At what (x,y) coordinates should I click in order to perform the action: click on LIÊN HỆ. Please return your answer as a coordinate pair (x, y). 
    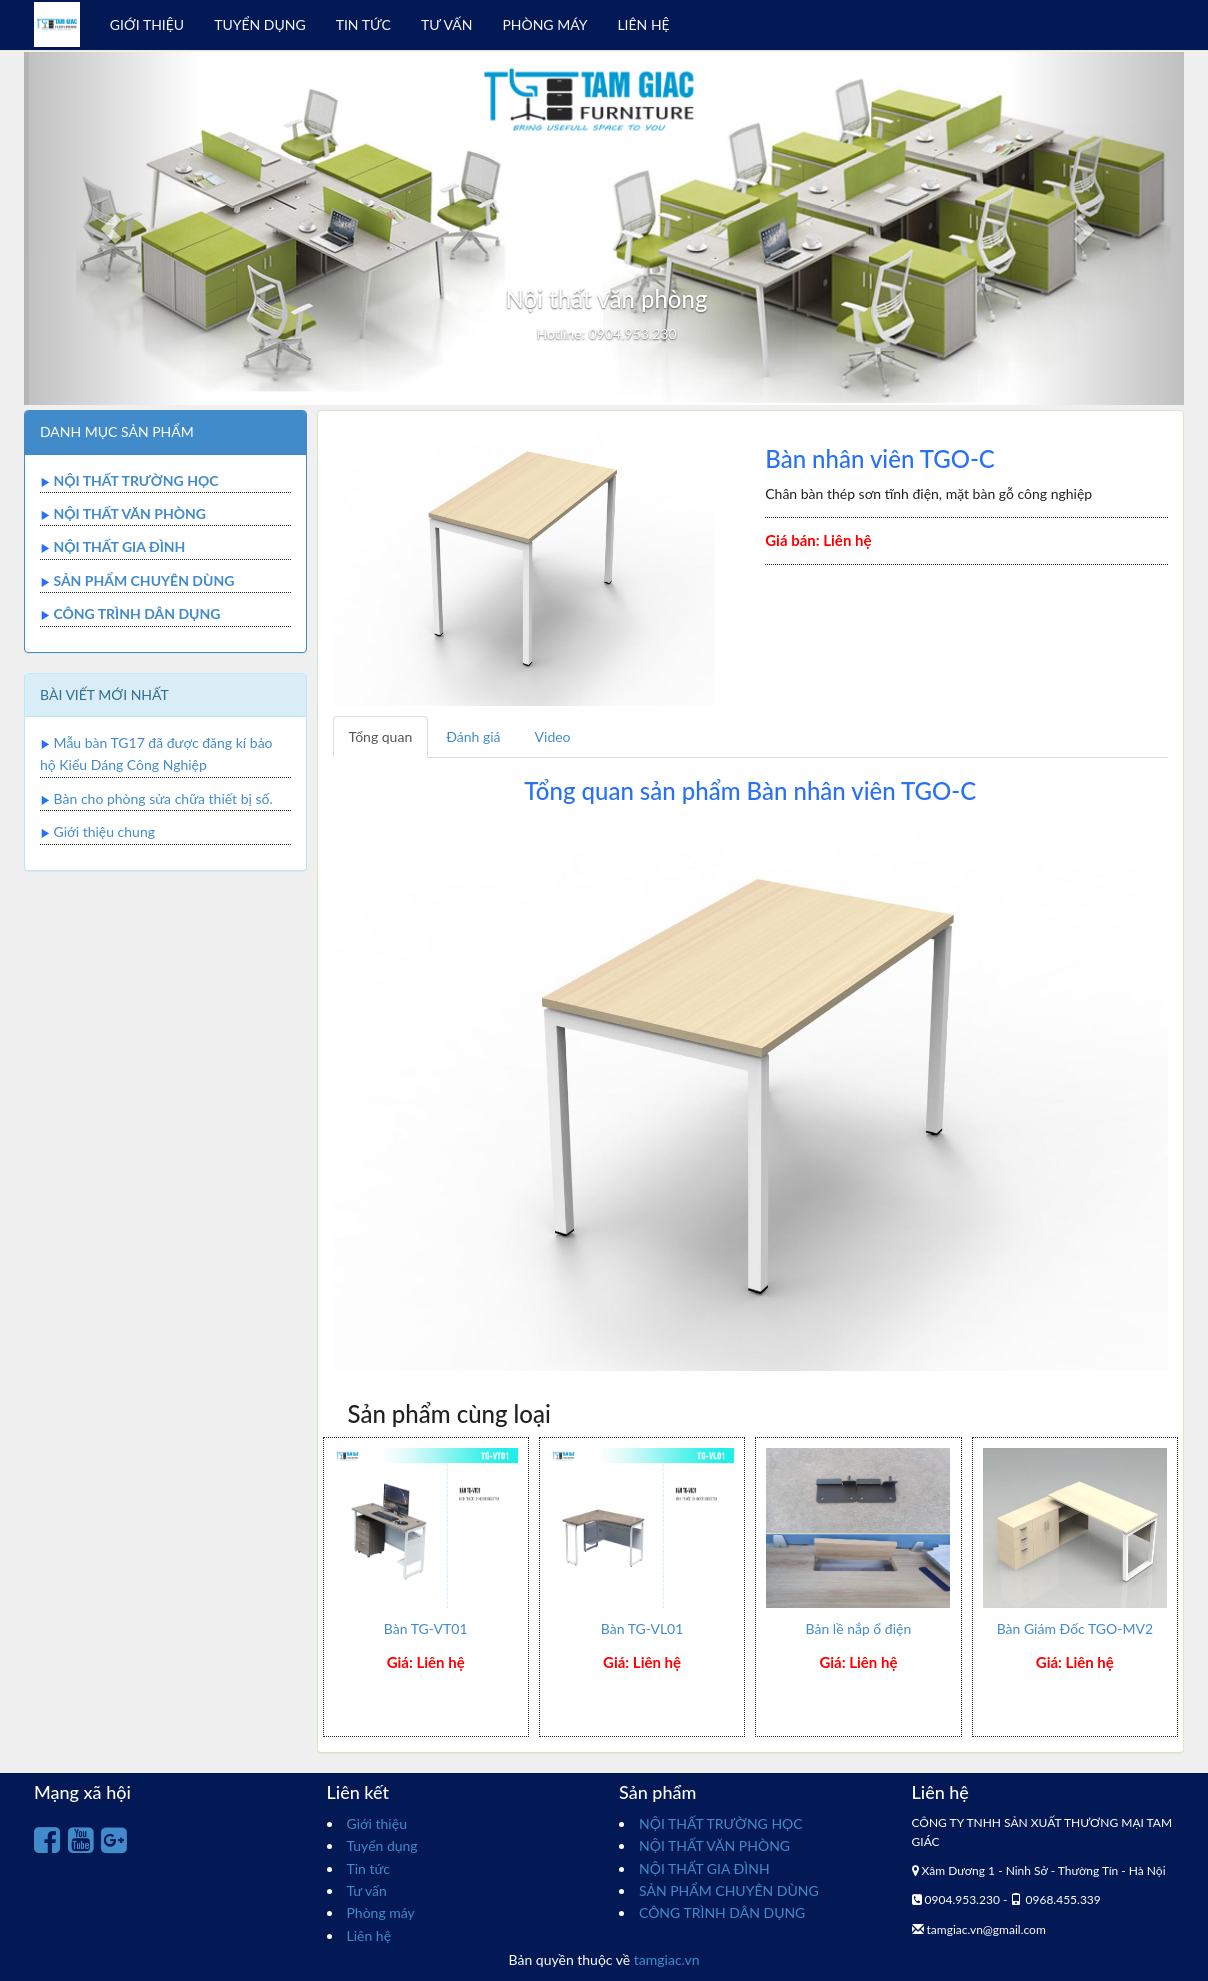
    Looking at the image, I should click on (643, 24).